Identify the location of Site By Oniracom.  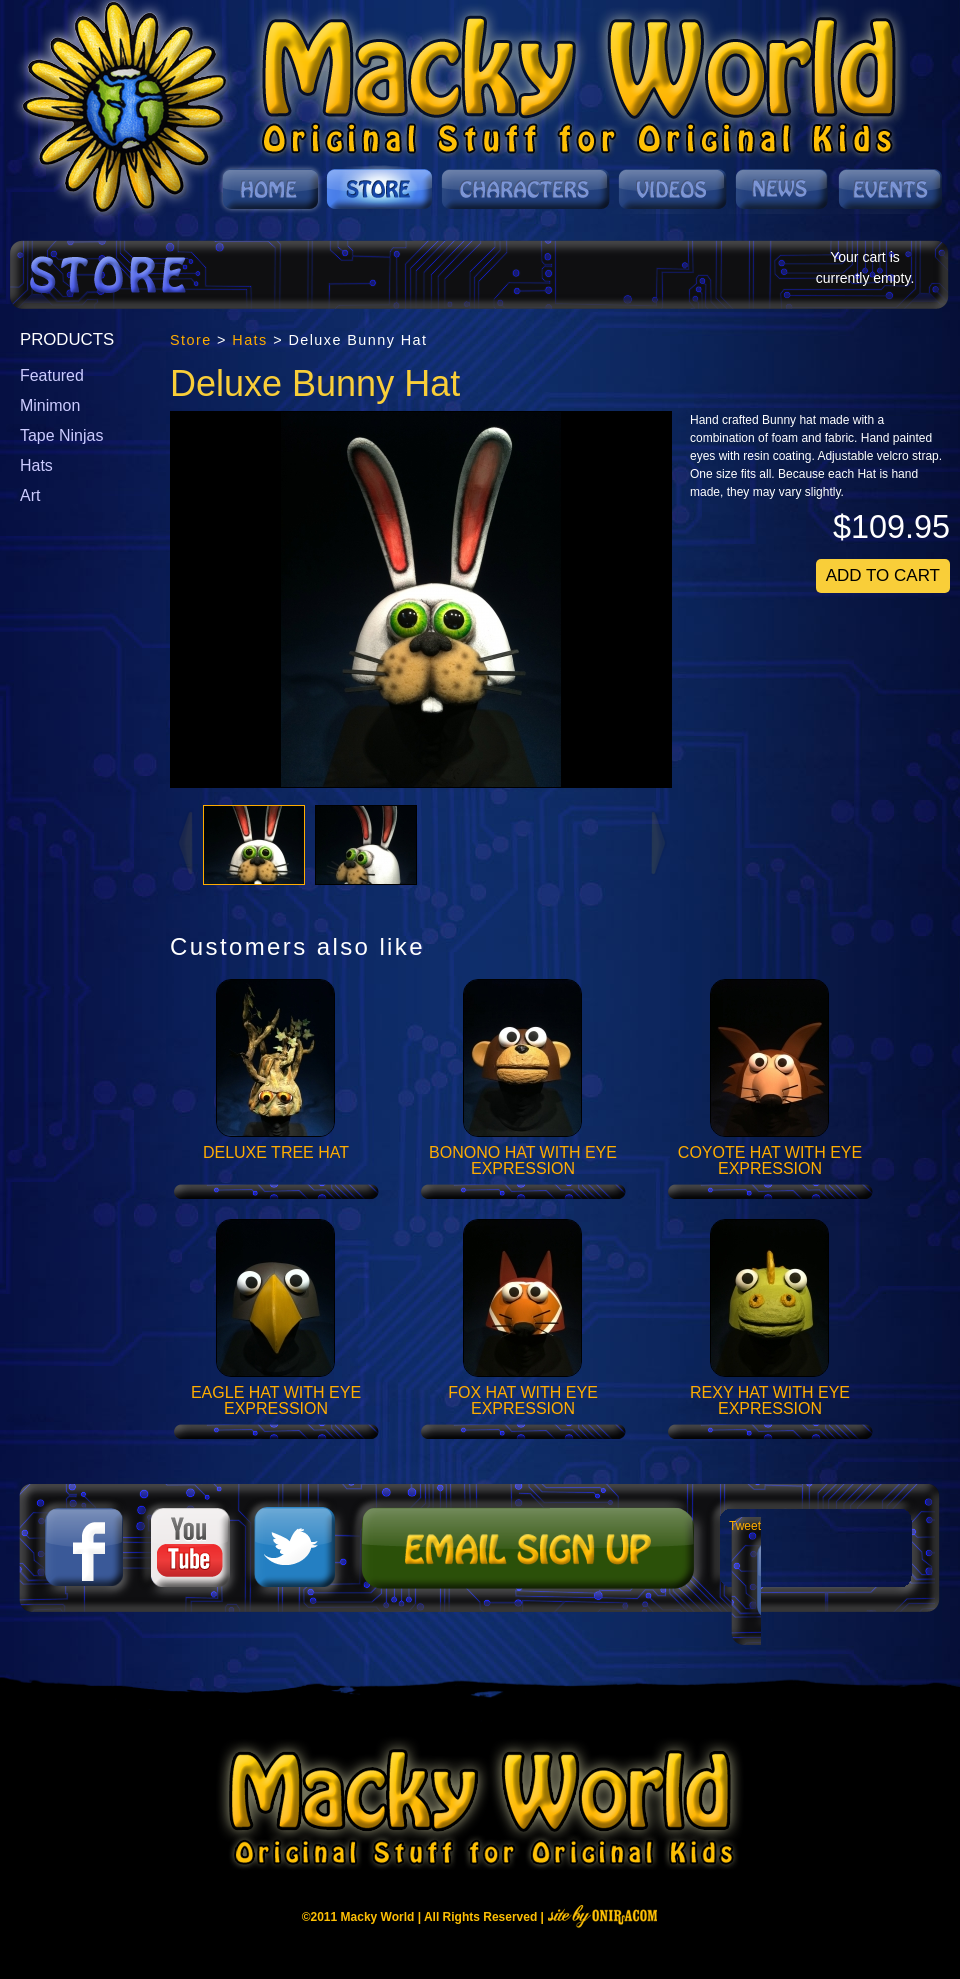
(602, 1916).